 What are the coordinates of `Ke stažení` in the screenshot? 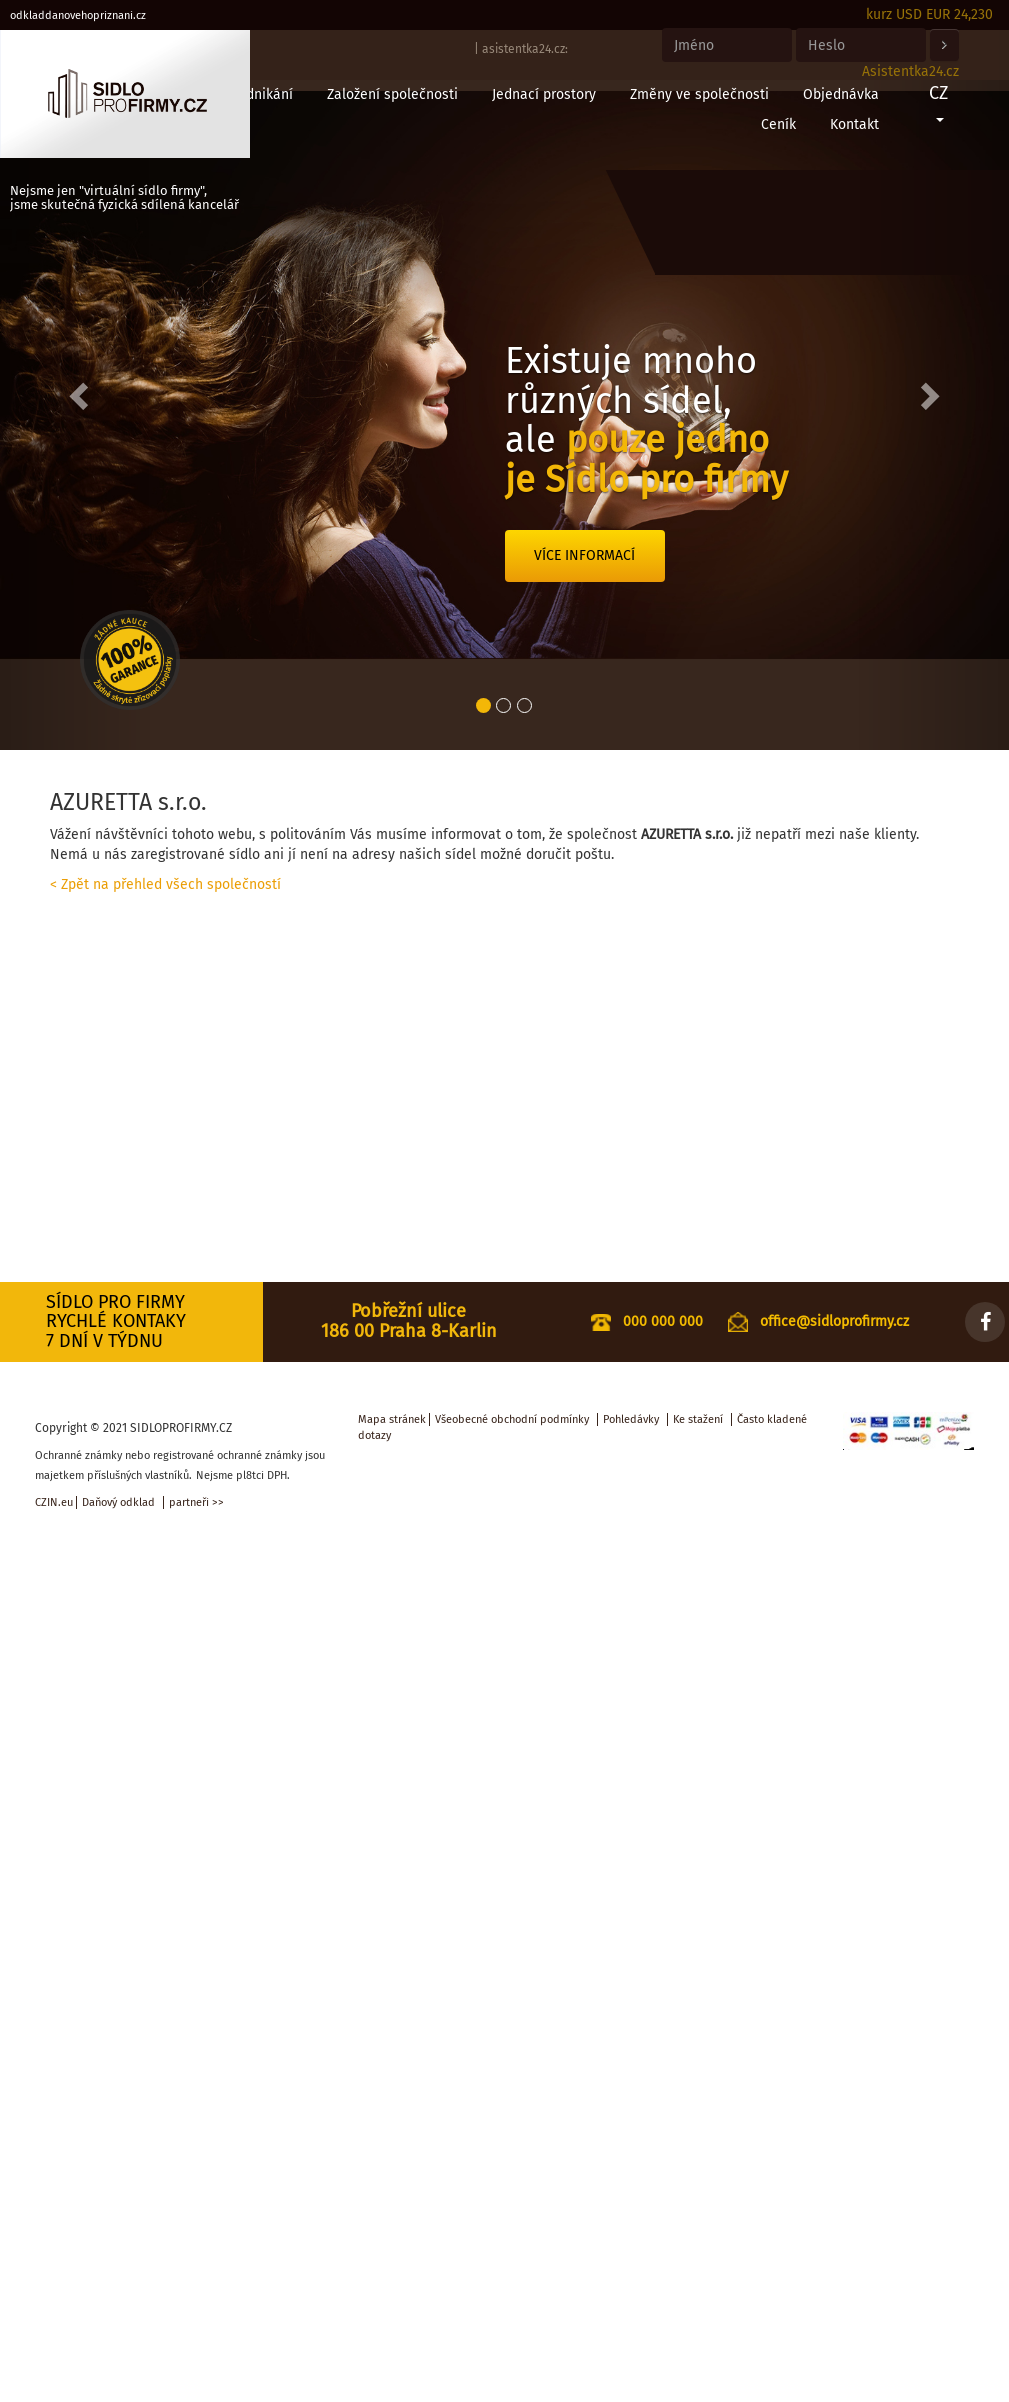 It's located at (698, 1419).